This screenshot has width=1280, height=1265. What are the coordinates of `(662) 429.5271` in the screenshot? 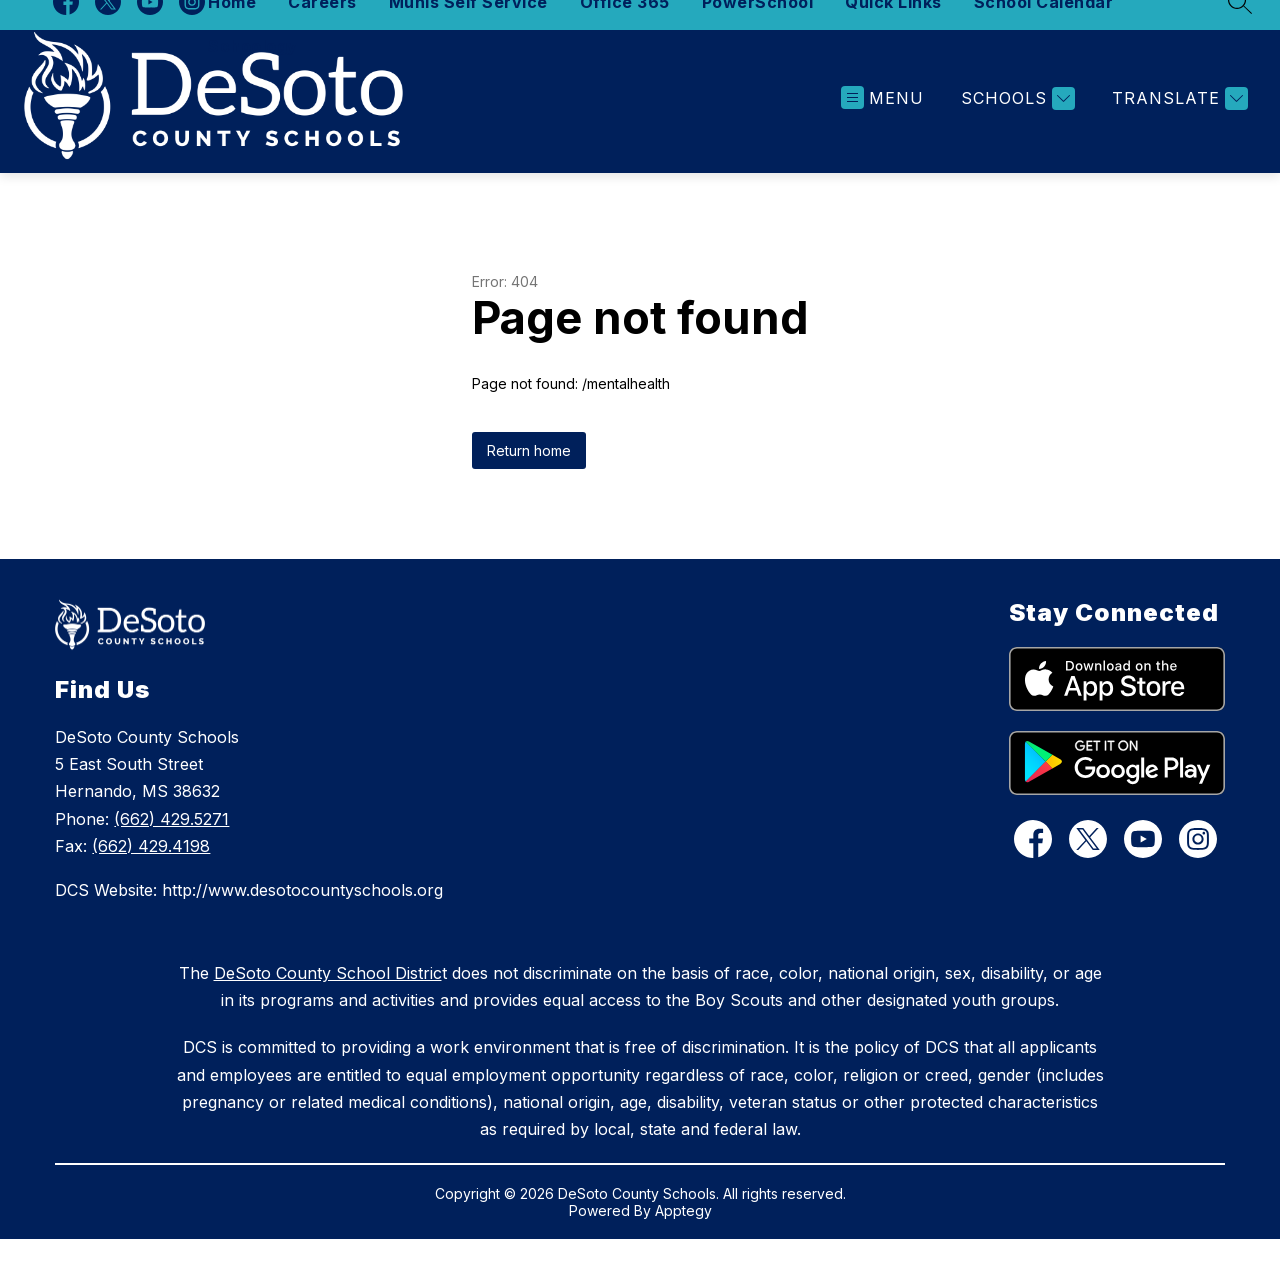 It's located at (171, 844).